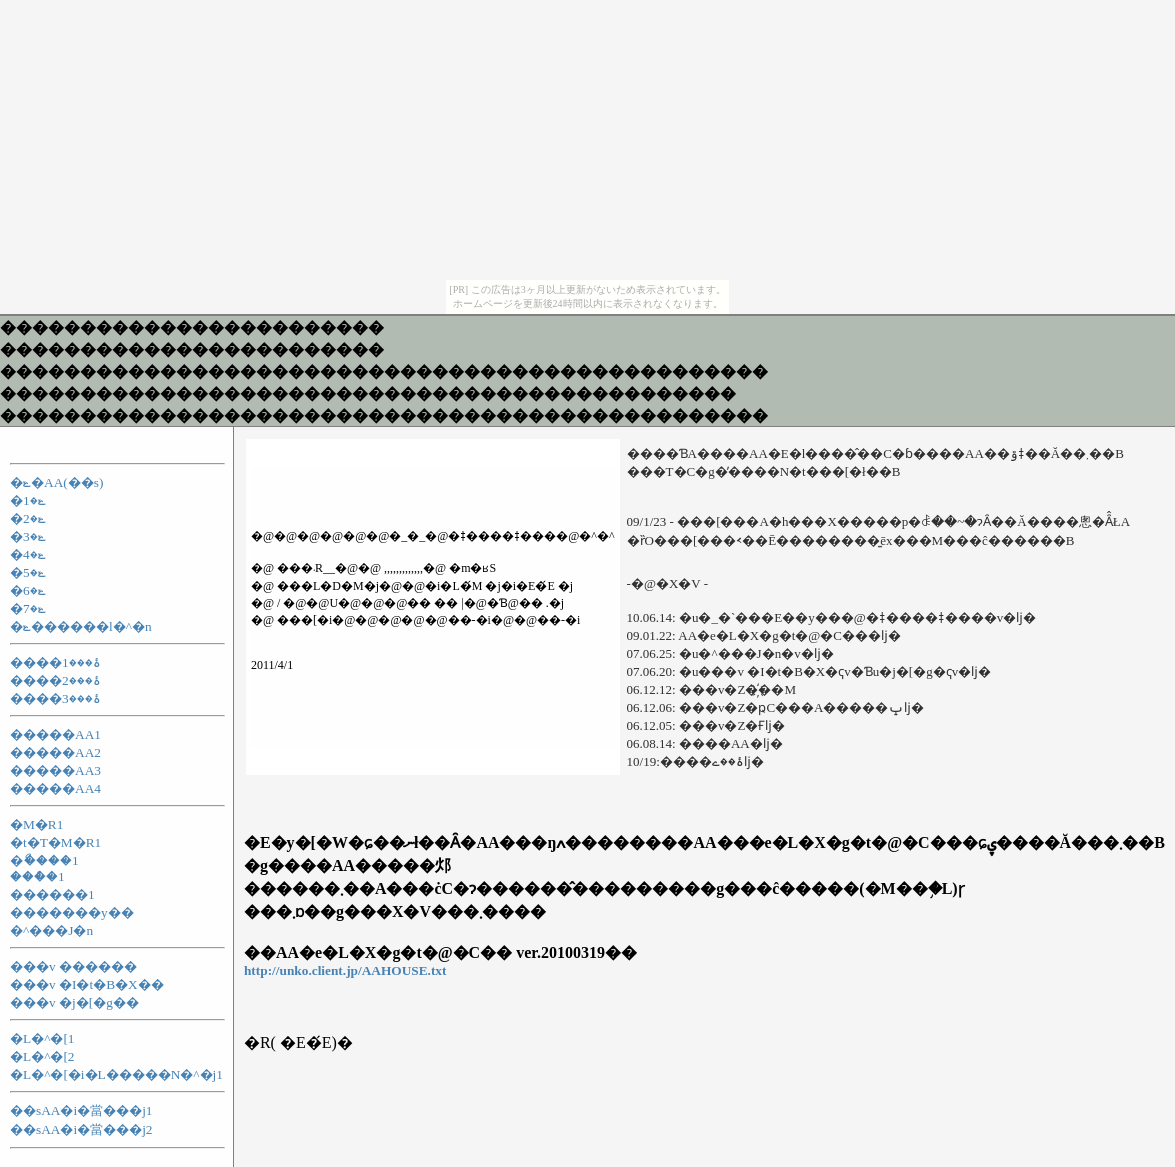 The width and height of the screenshot is (1175, 1167). What do you see at coordinates (55, 842) in the screenshot?
I see `�t�T�M�R1` at bounding box center [55, 842].